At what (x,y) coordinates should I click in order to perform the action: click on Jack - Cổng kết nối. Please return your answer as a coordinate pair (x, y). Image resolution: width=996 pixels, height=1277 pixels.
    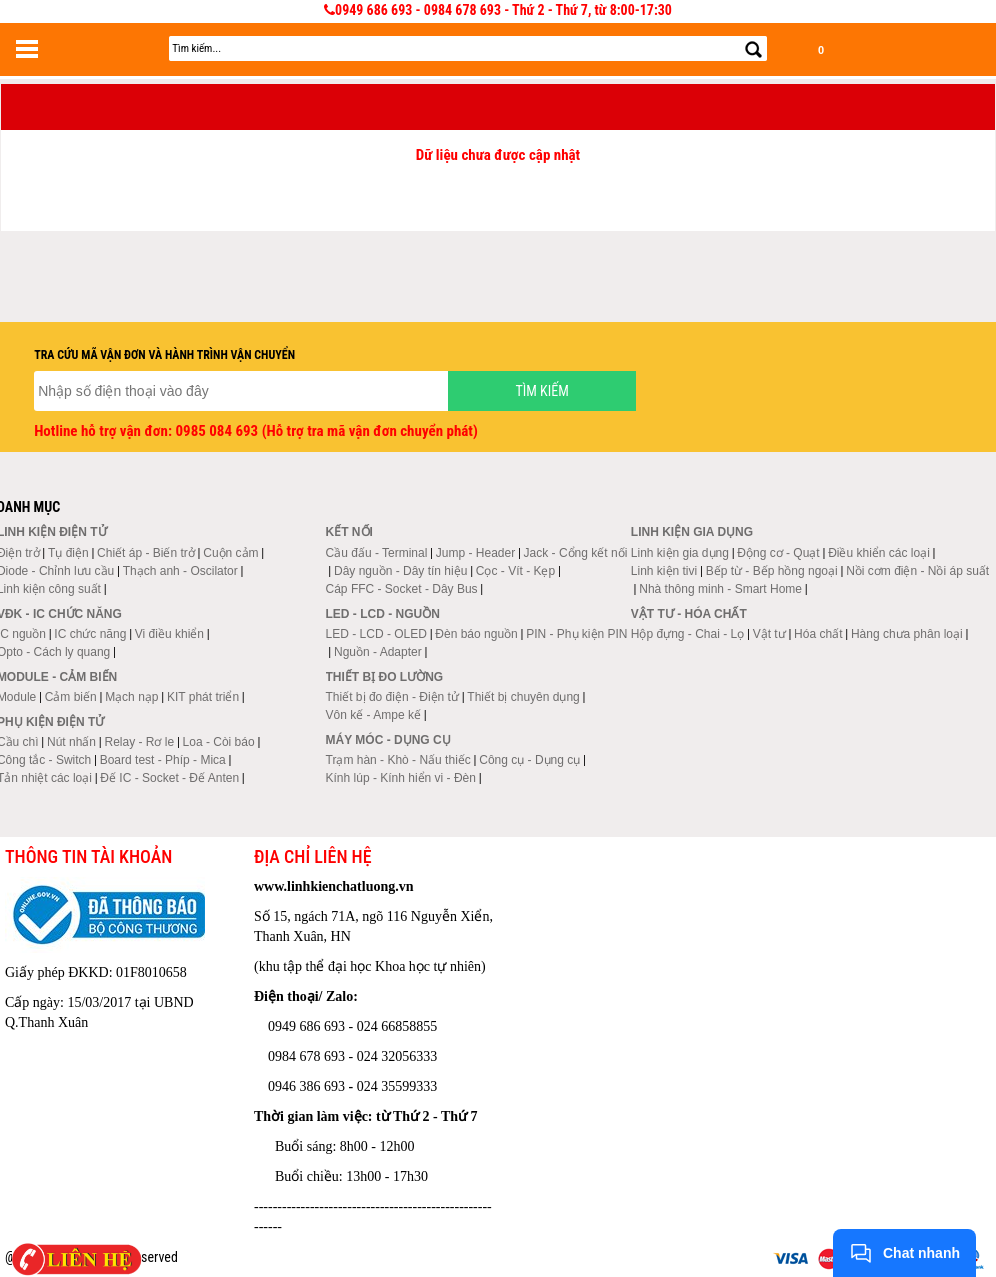
    Looking at the image, I should click on (576, 553).